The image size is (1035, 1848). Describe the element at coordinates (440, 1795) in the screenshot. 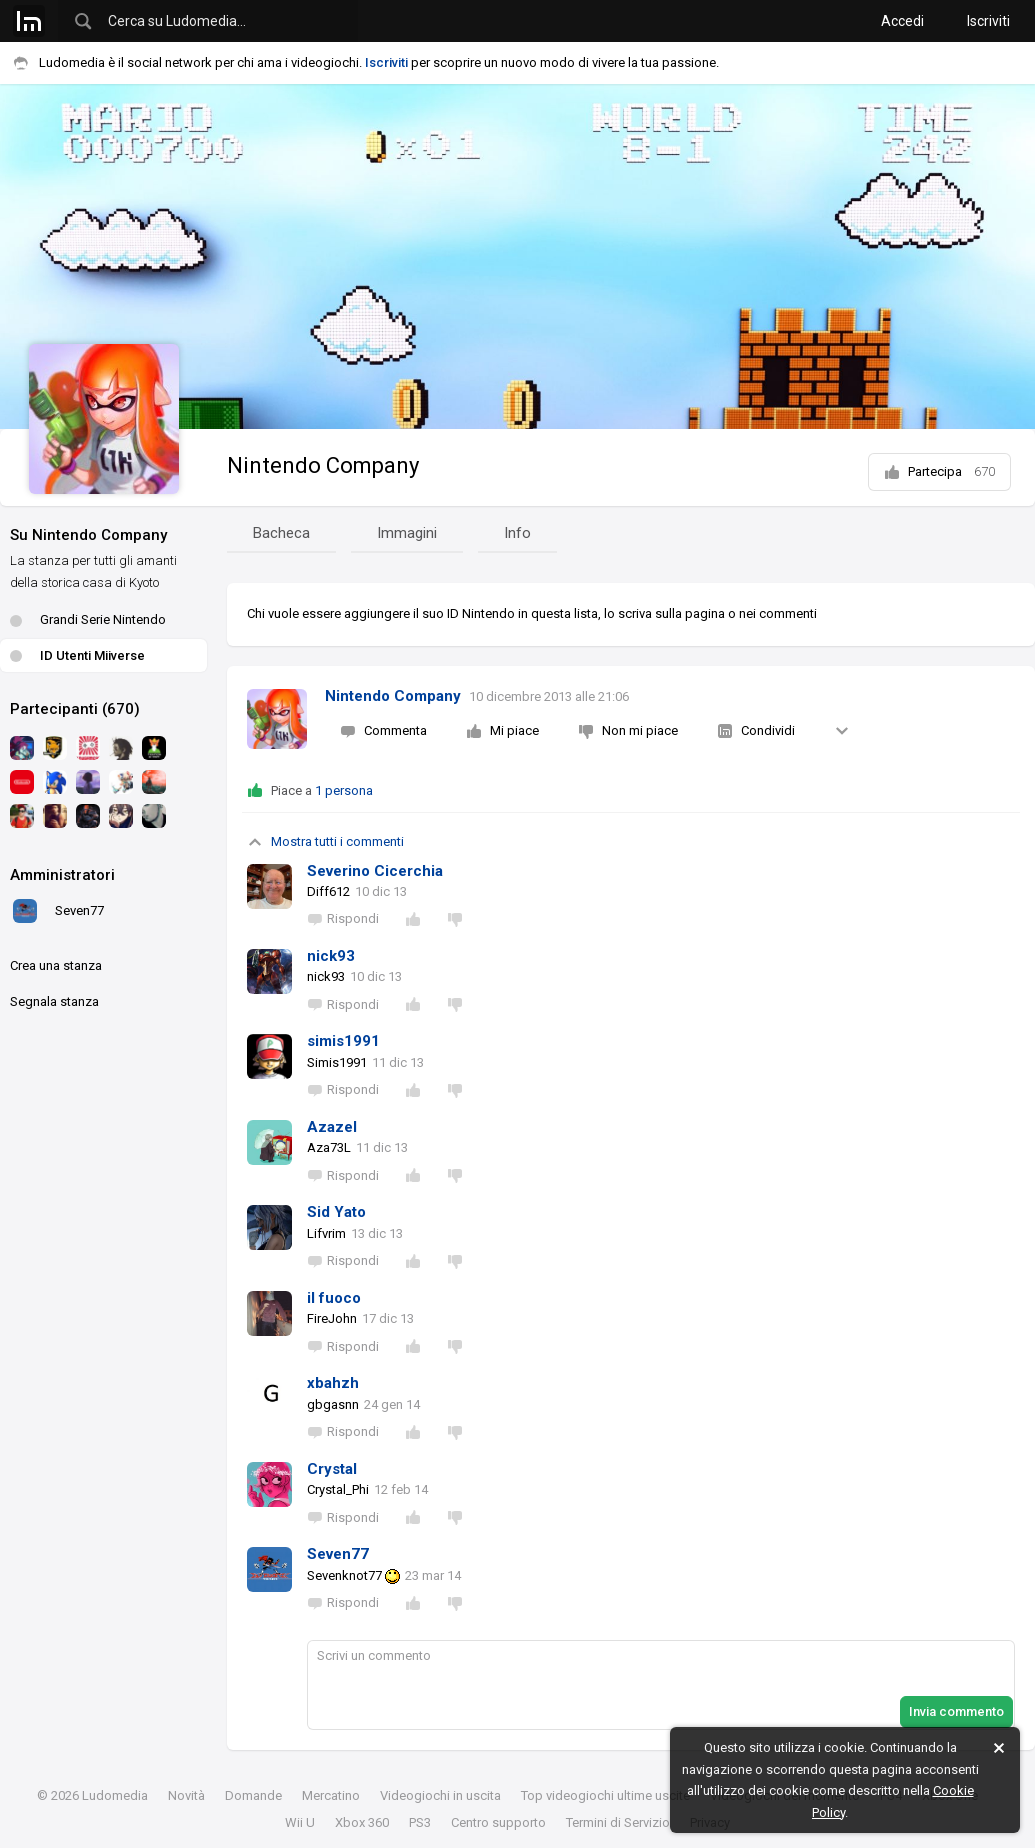

I see `Videogiochi in uscita` at that location.